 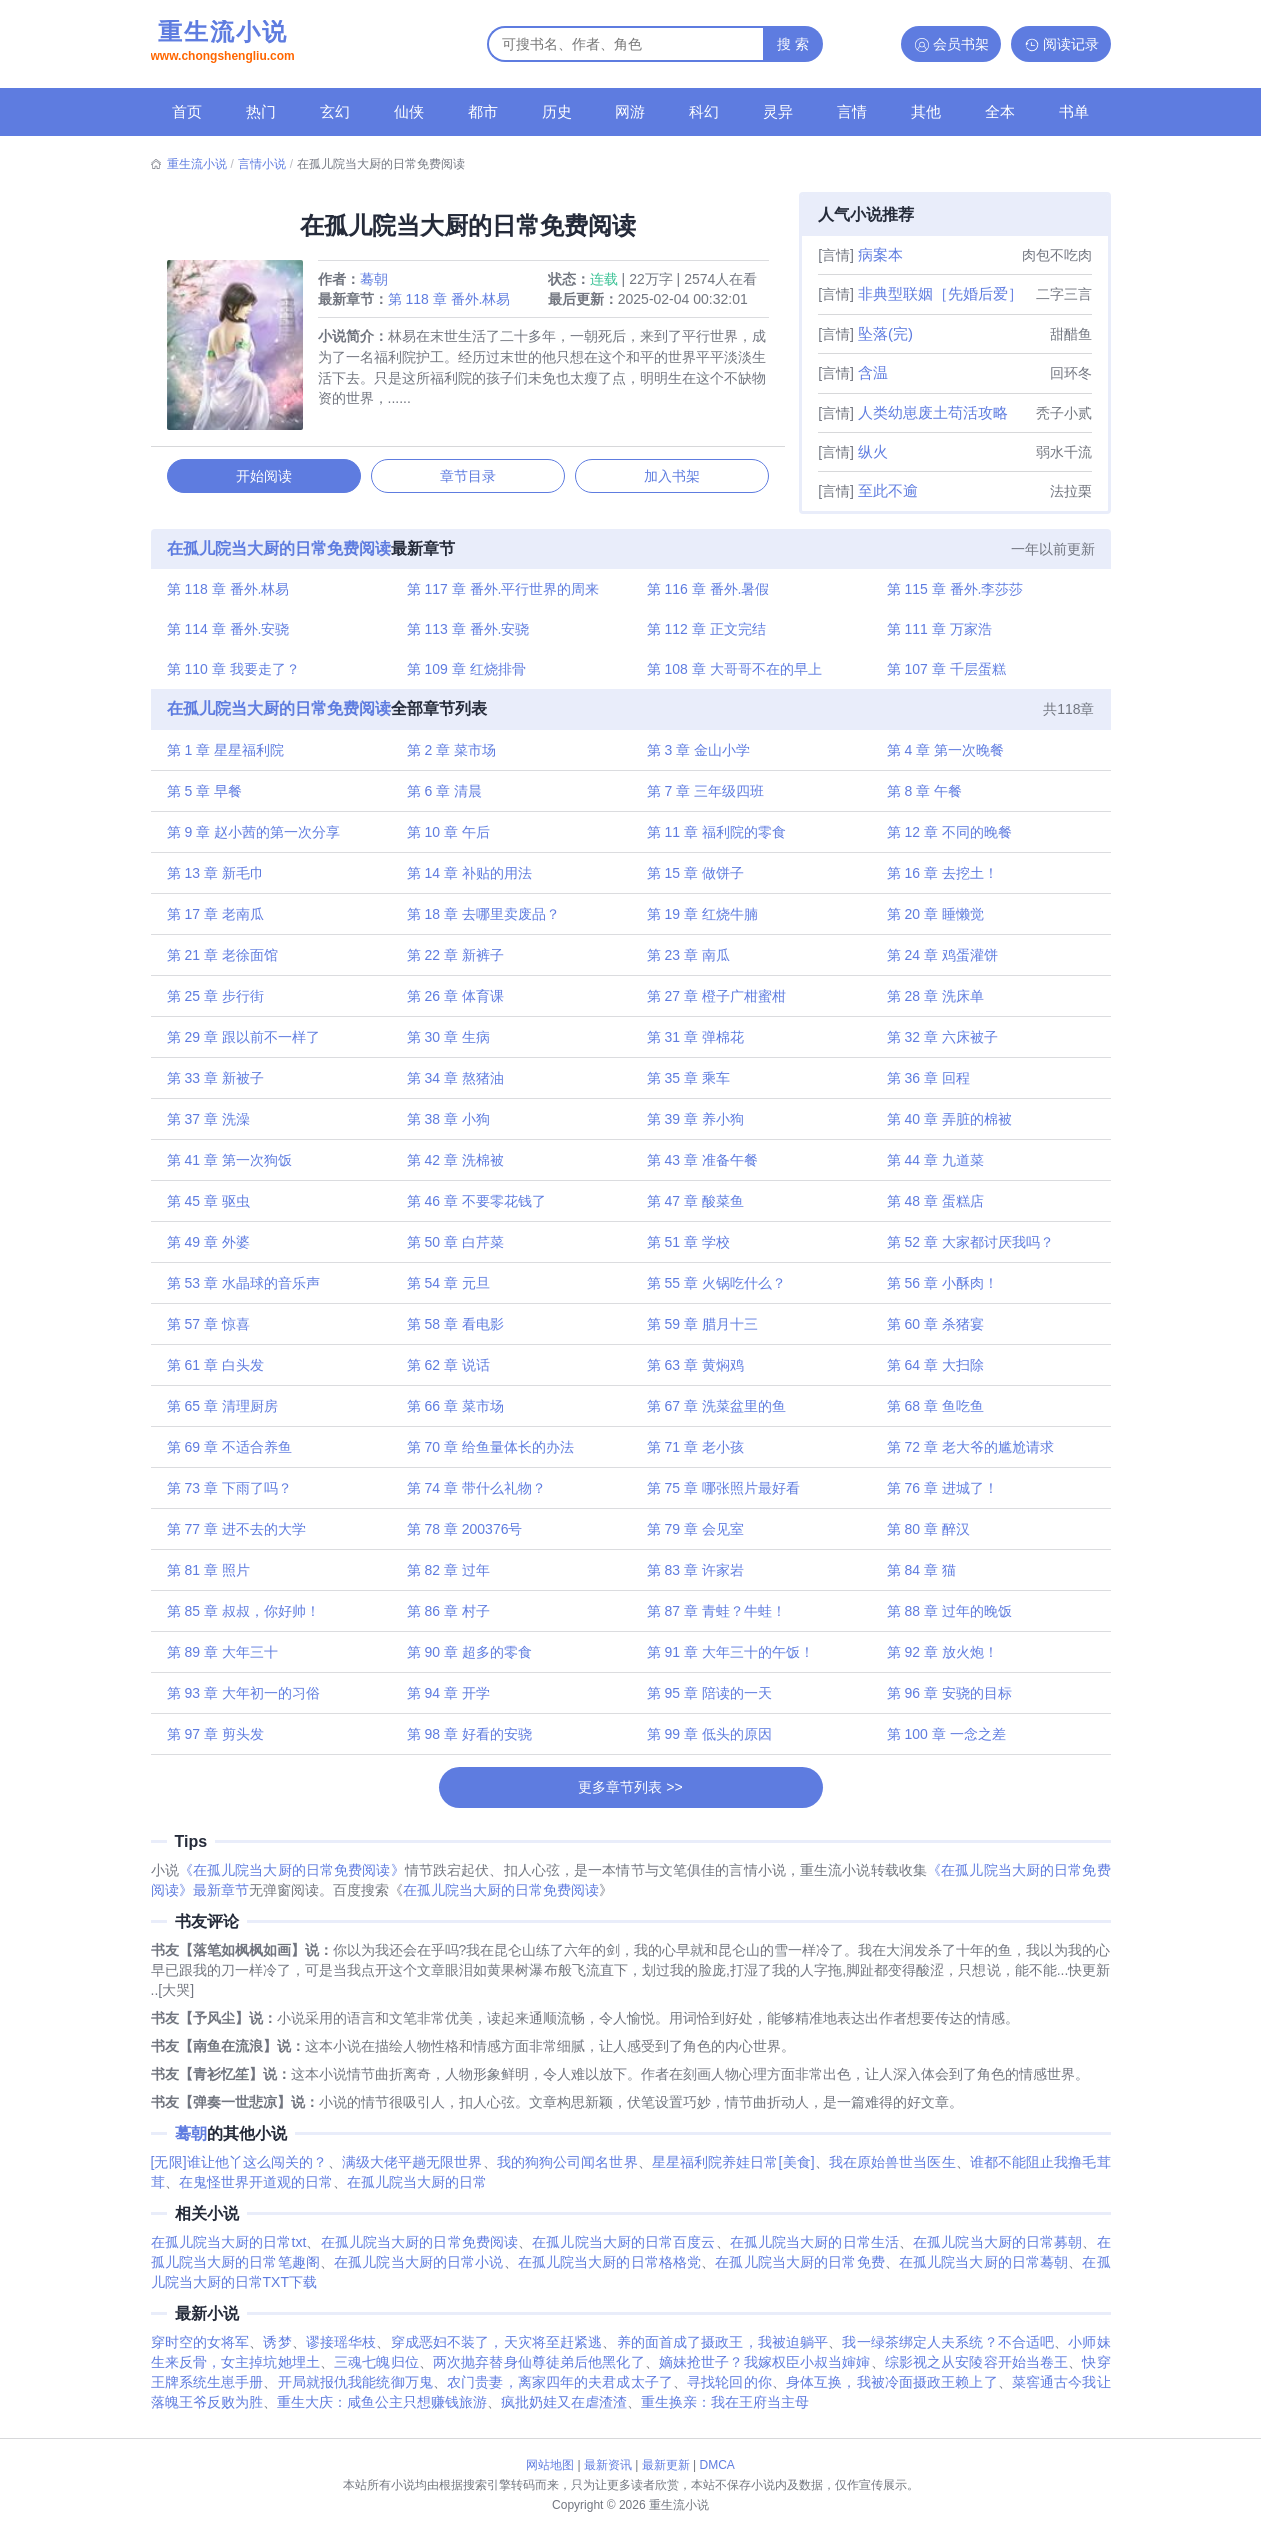 What do you see at coordinates (947, 1126) in the screenshot?
I see `第 40 章 弄脏的棉被` at bounding box center [947, 1126].